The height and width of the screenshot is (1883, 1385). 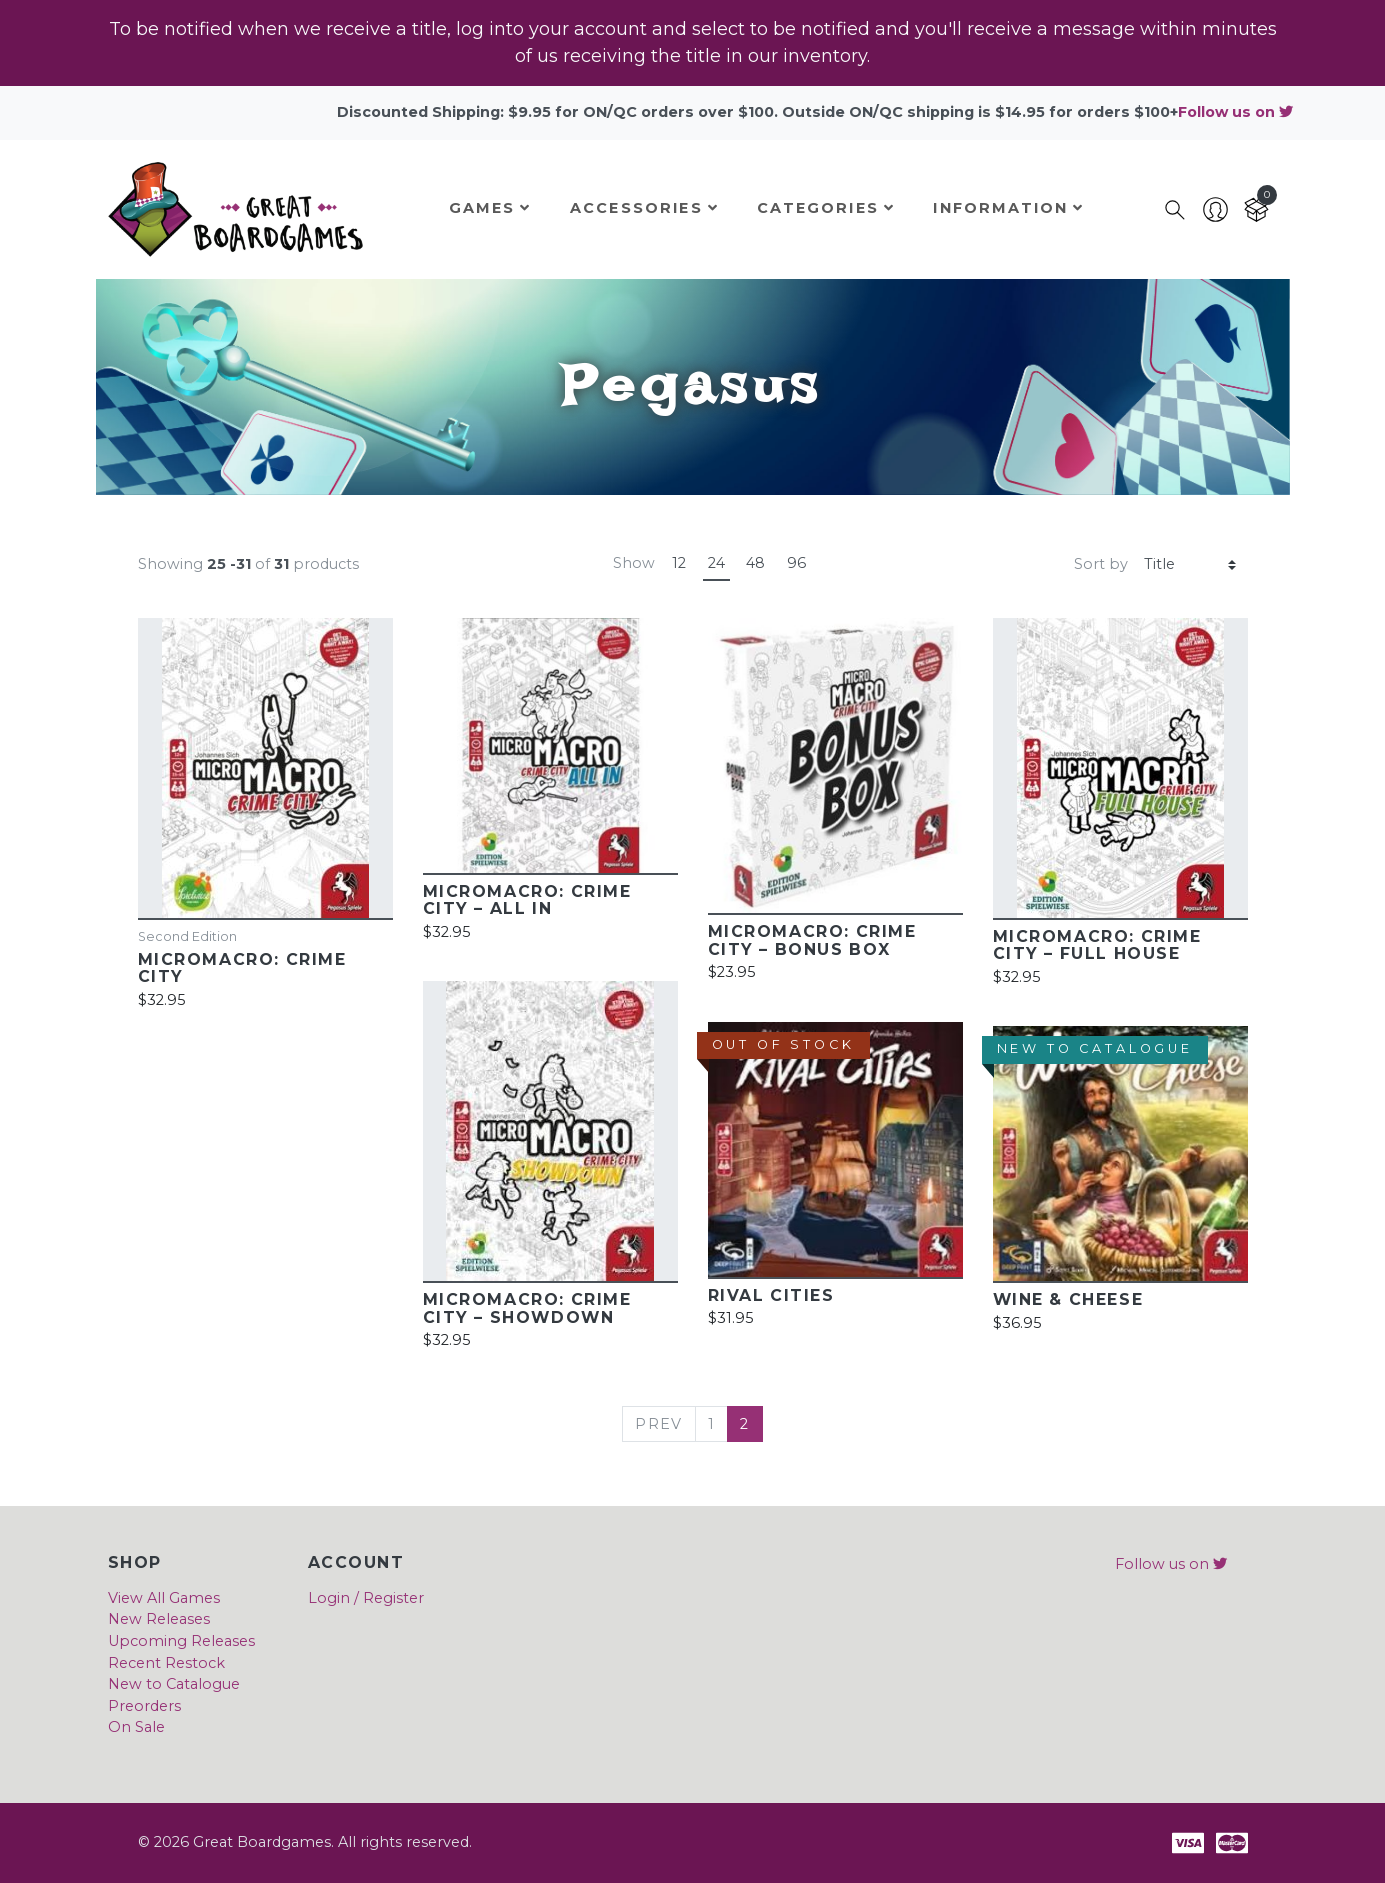 I want to click on Wine & Cheese, so click(x=1068, y=1299).